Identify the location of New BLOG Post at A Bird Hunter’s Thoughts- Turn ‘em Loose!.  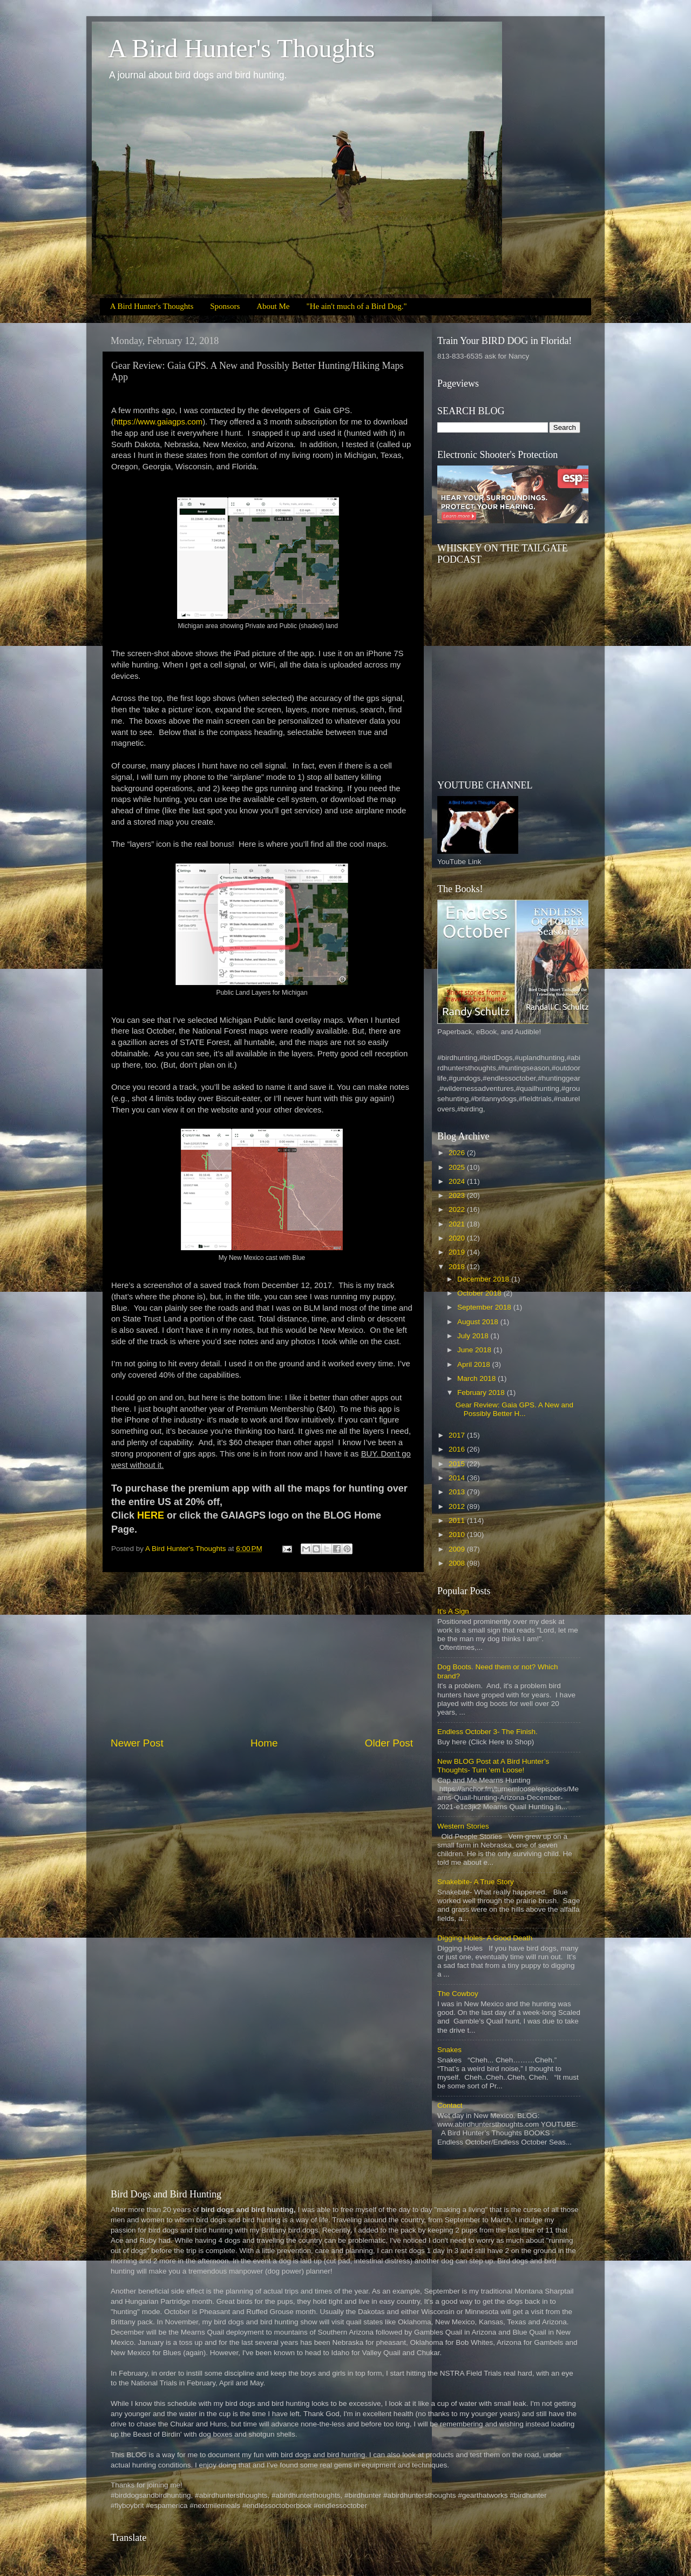
(493, 1765).